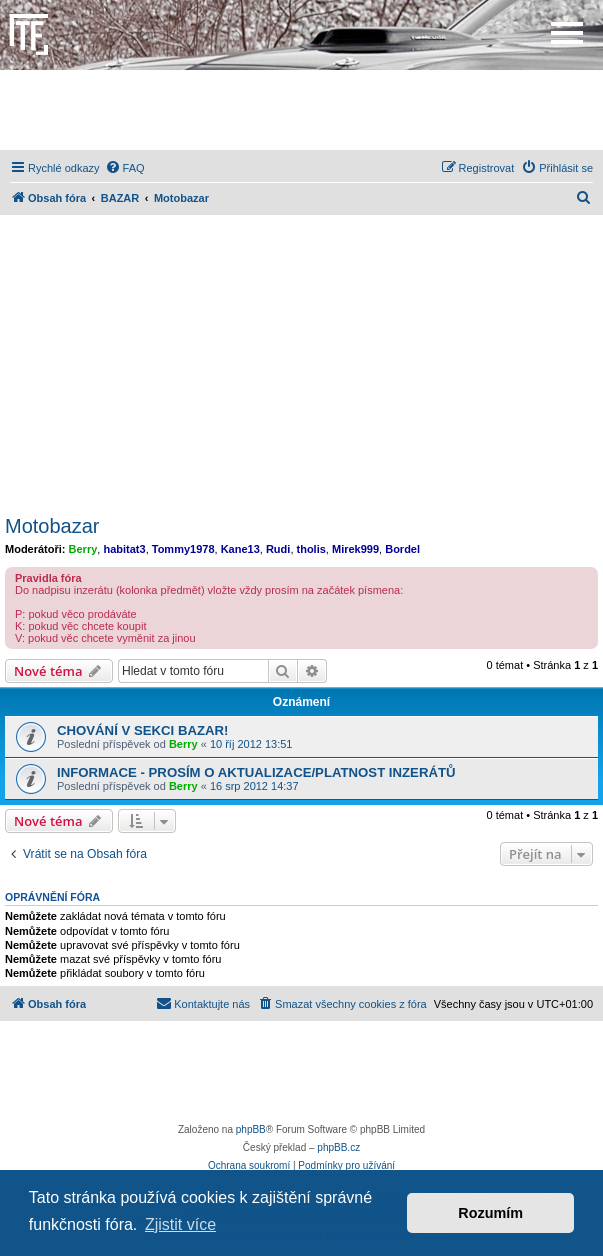 The height and width of the screenshot is (1256, 603). I want to click on Zjistit více [button], so click(180, 1224).